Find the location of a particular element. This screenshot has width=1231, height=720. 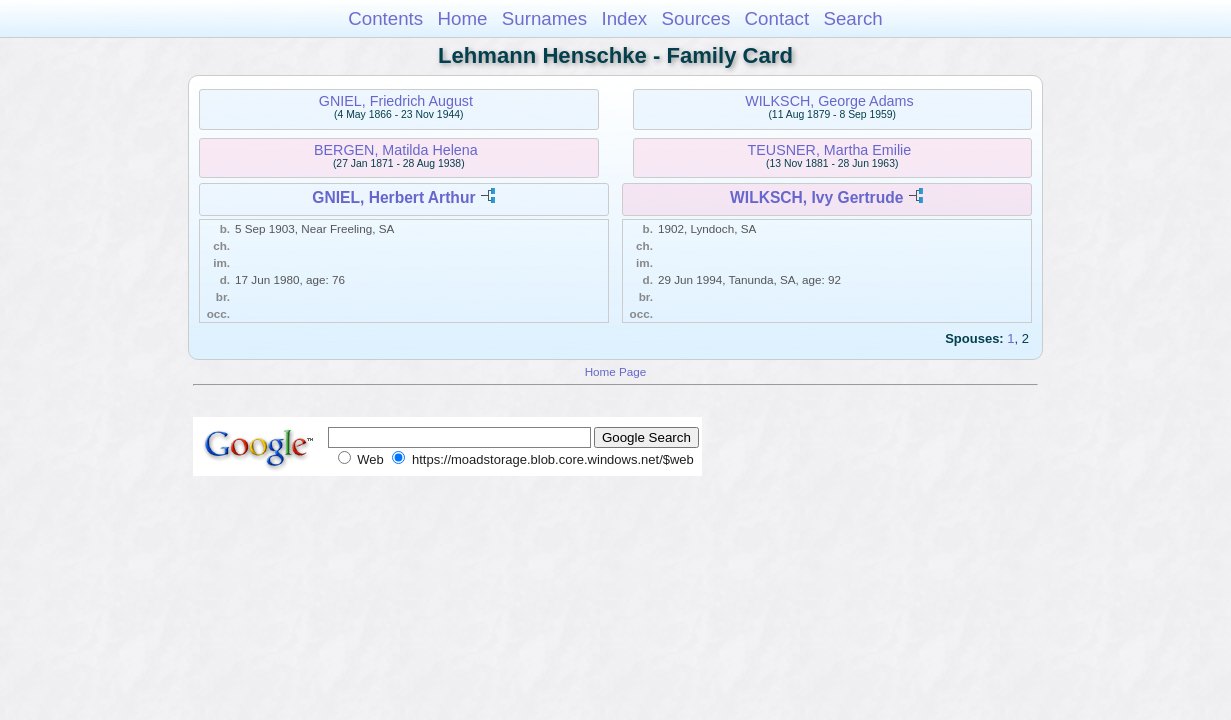

Search is located at coordinates (852, 18).